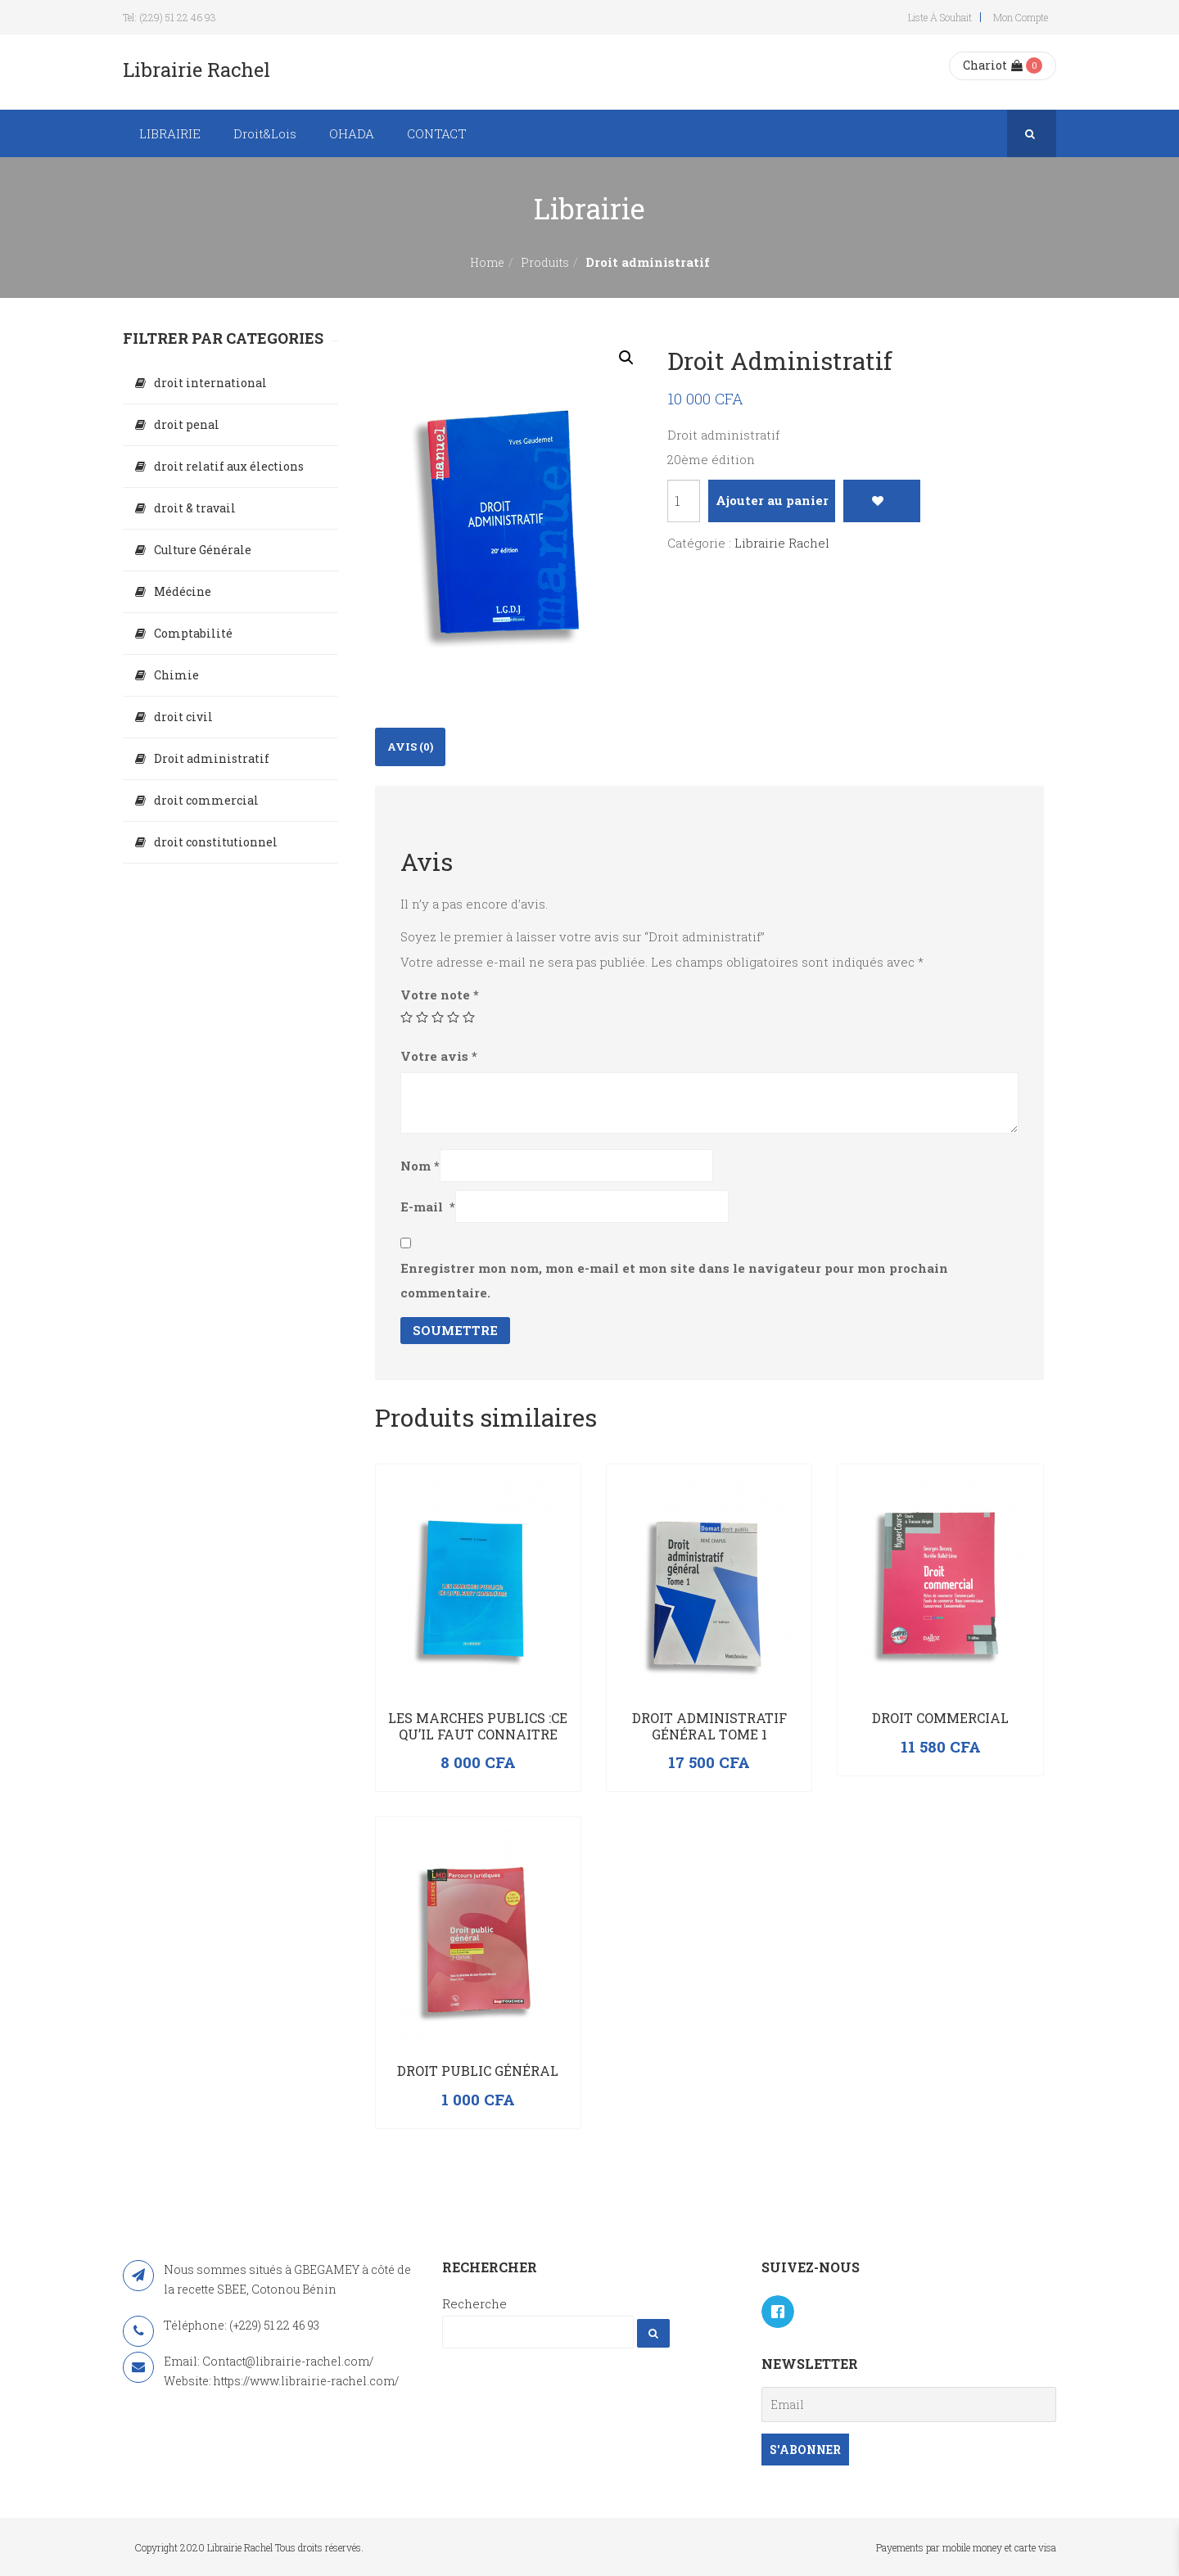  What do you see at coordinates (210, 382) in the screenshot?
I see `droit international` at bounding box center [210, 382].